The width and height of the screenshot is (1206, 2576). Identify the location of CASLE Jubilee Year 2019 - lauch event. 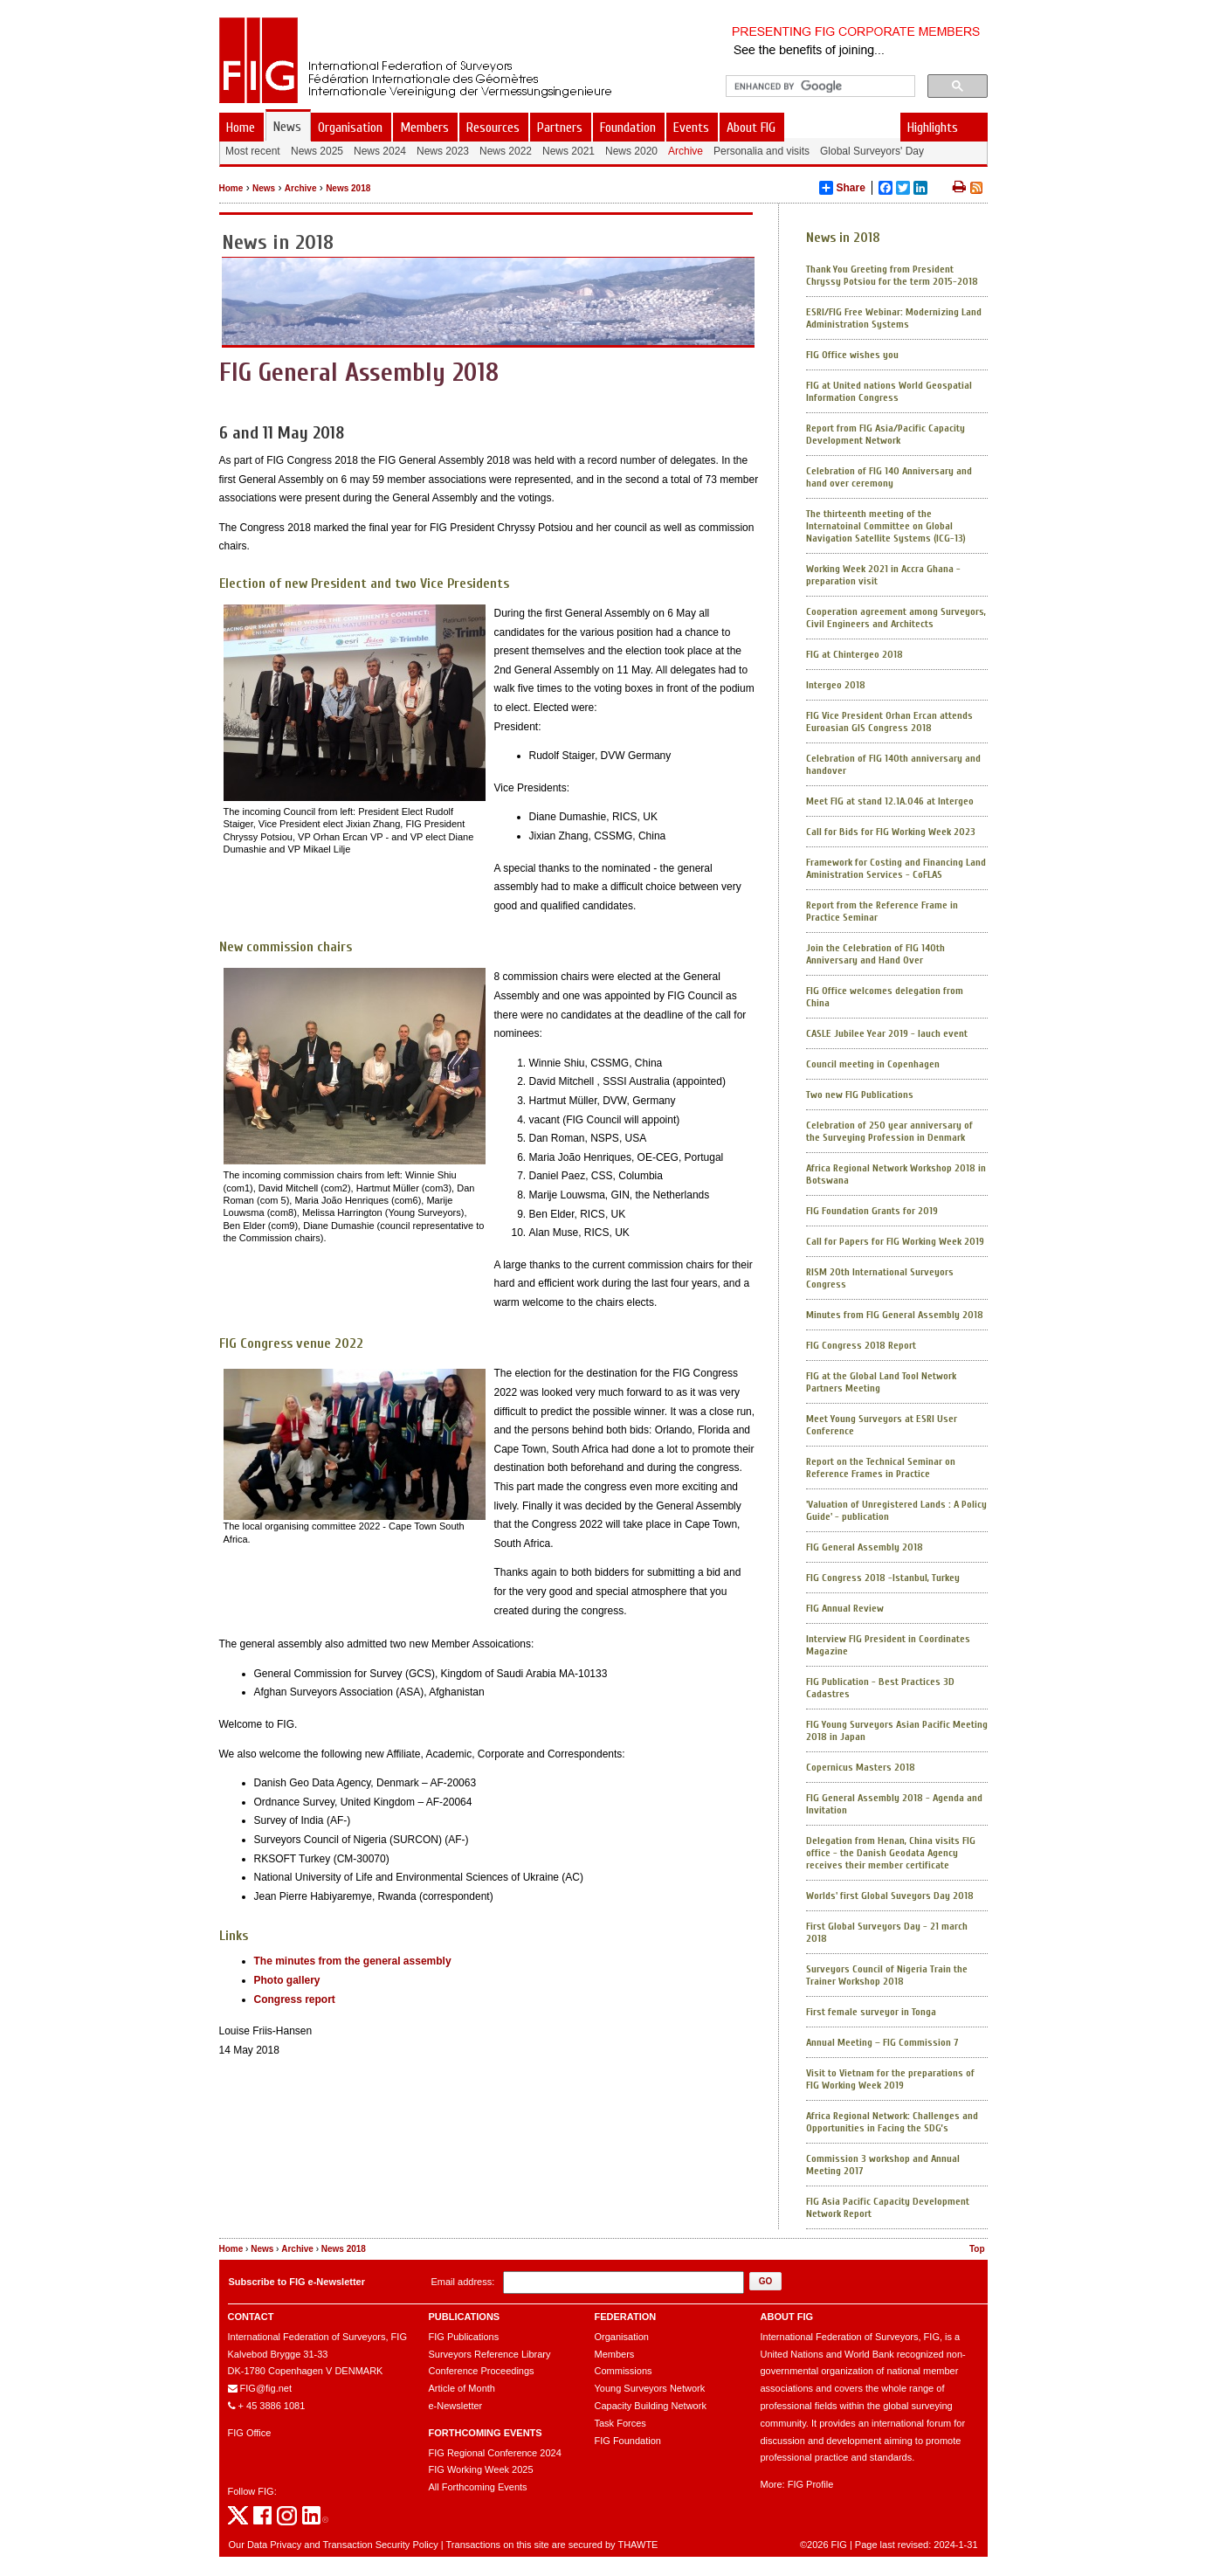
(887, 1033).